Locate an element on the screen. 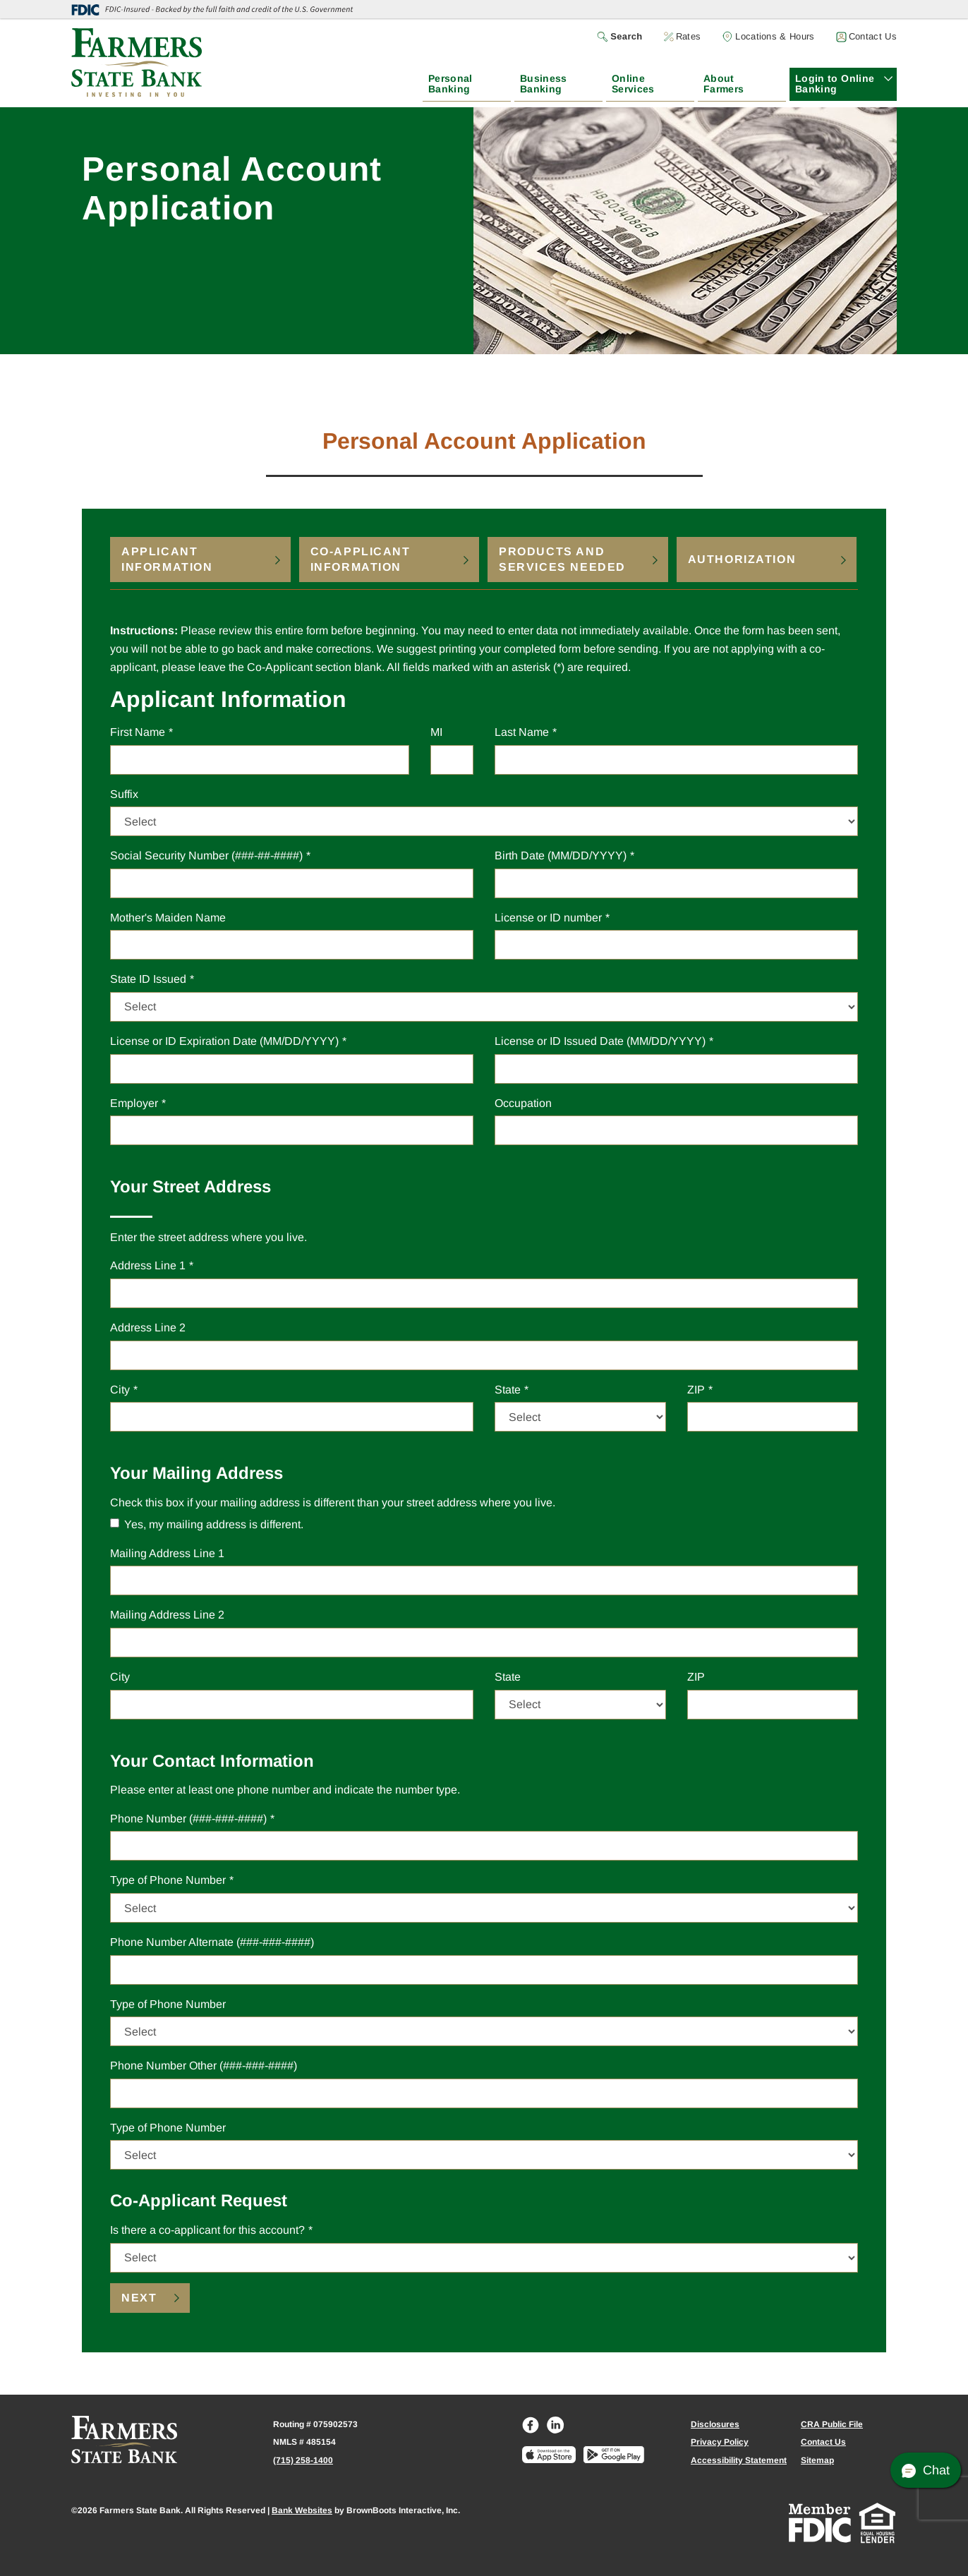 This screenshot has height=2576, width=968. Personal Banking is located at coordinates (450, 84).